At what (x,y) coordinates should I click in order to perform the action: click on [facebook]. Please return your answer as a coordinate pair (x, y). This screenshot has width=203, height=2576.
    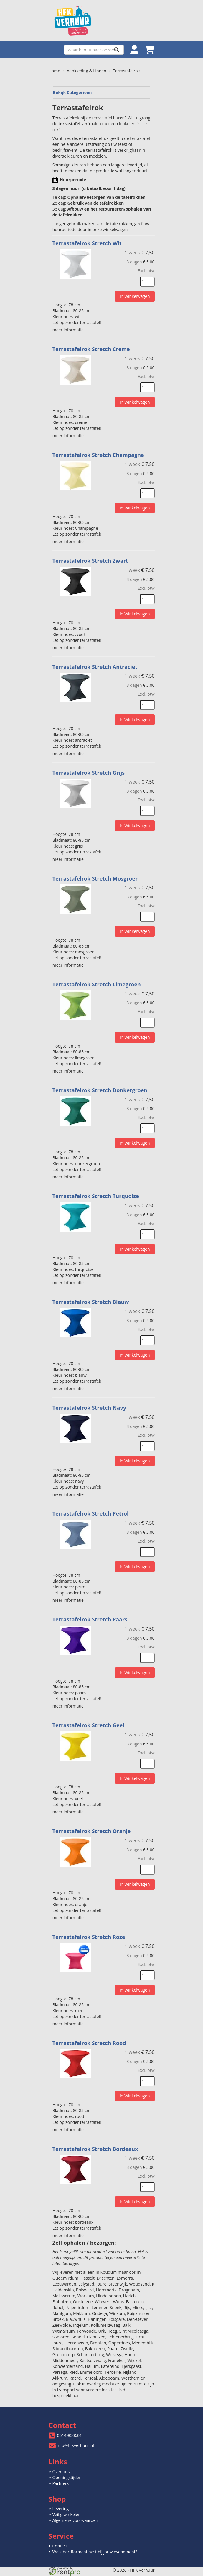
    Looking at the image, I should click on (117, 2572).